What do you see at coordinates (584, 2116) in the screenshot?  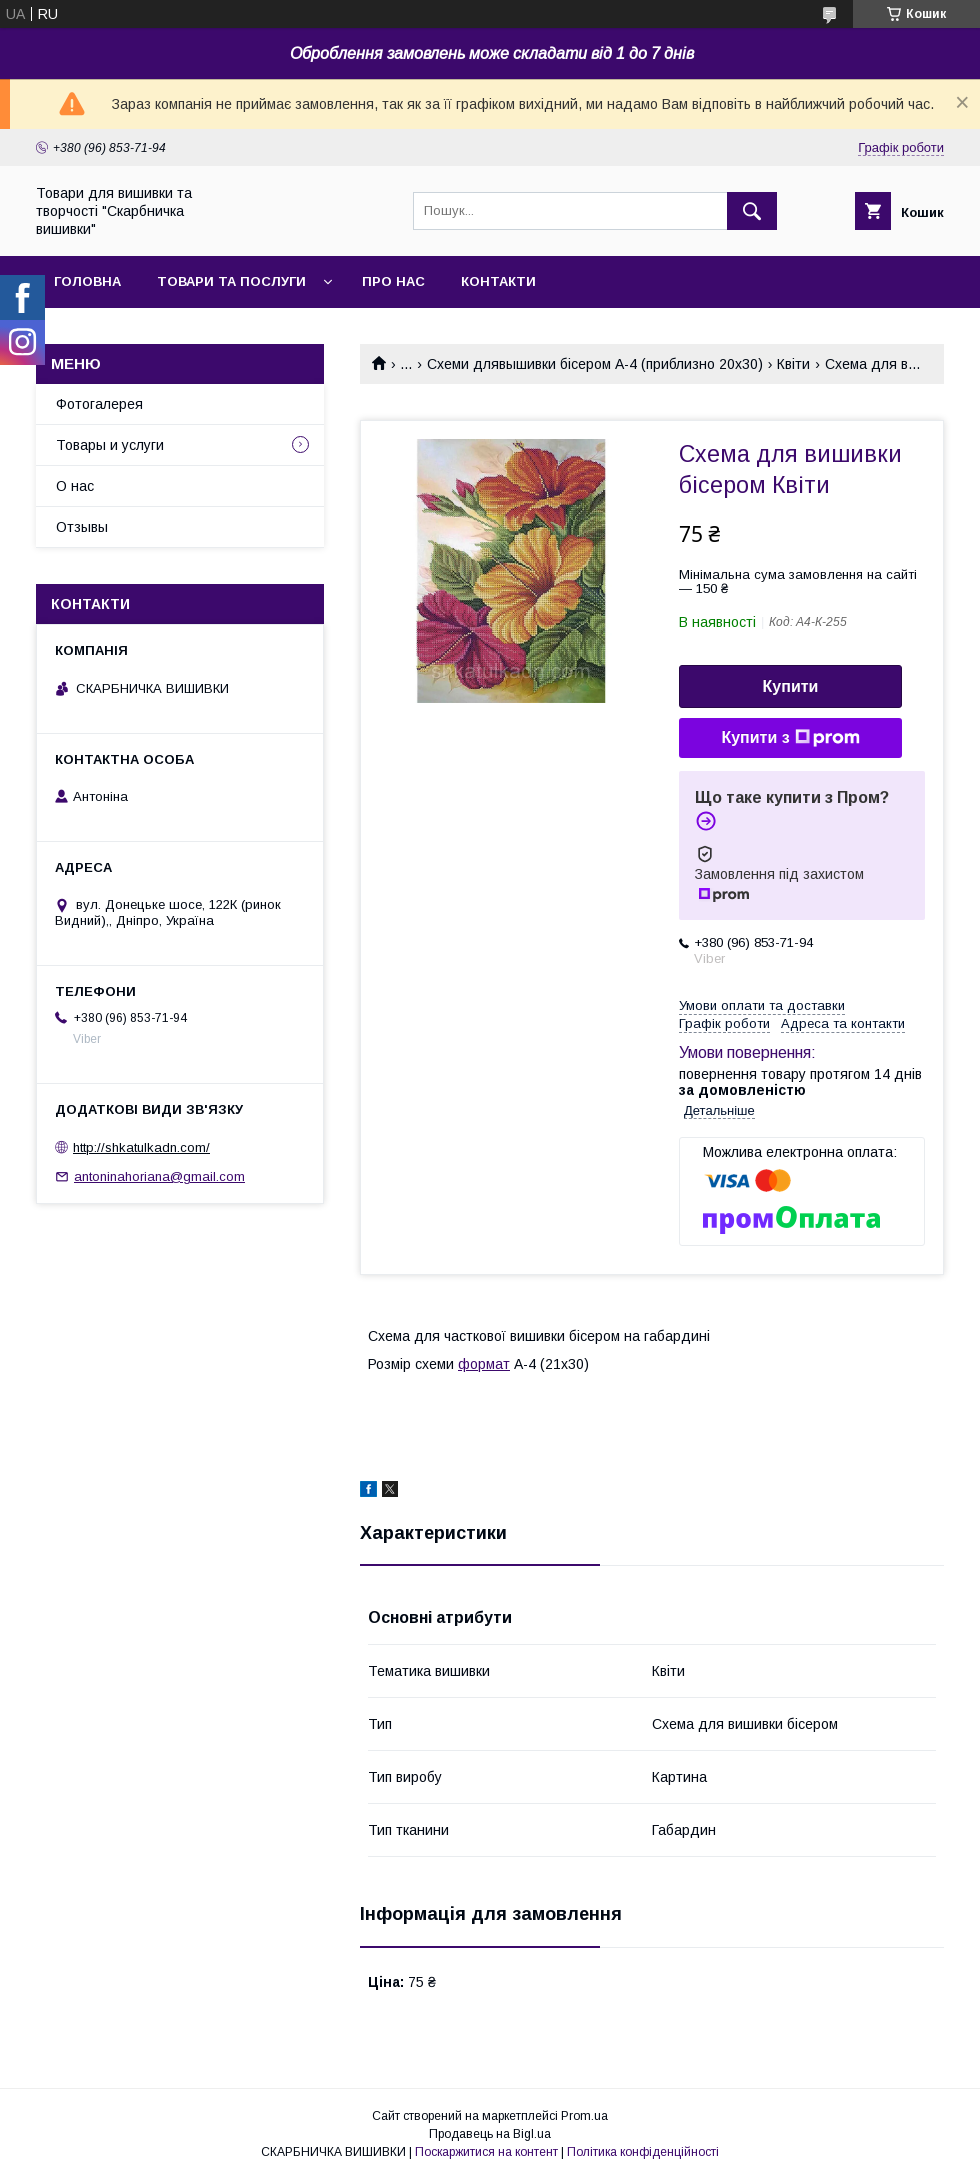 I see `Prom.ua` at bounding box center [584, 2116].